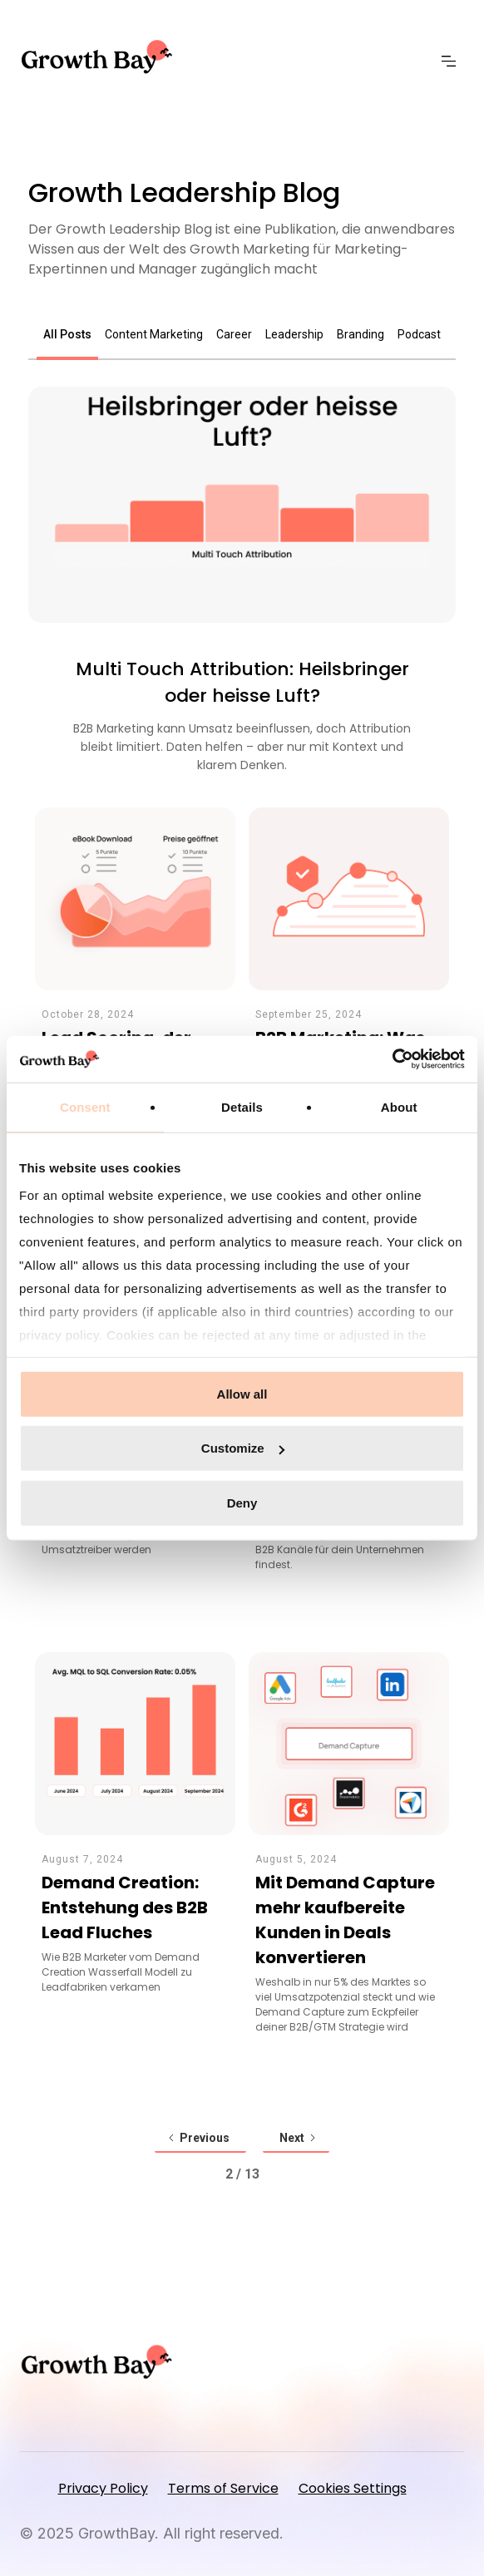 The image size is (484, 2576). What do you see at coordinates (85, 1106) in the screenshot?
I see `Consent [tab]` at bounding box center [85, 1106].